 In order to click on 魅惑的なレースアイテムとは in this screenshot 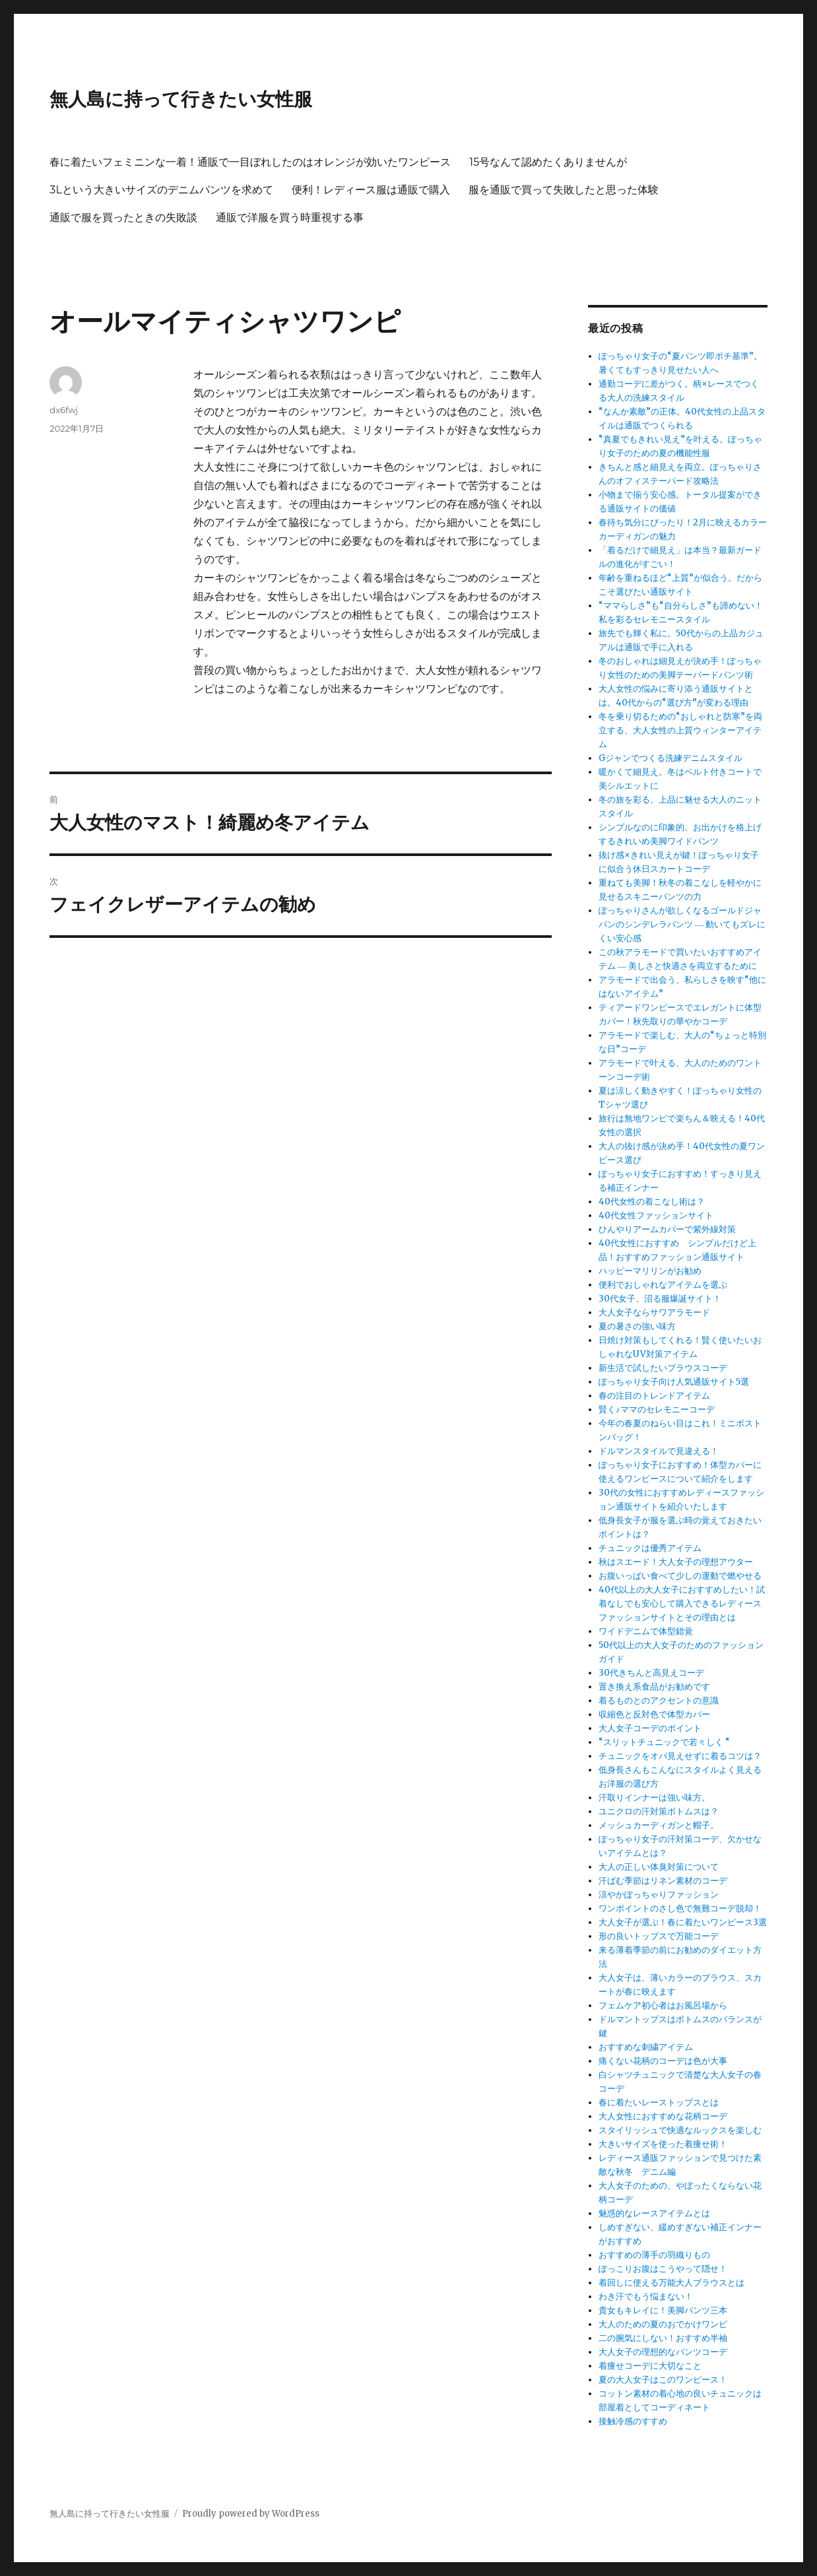, I will do `click(654, 2213)`.